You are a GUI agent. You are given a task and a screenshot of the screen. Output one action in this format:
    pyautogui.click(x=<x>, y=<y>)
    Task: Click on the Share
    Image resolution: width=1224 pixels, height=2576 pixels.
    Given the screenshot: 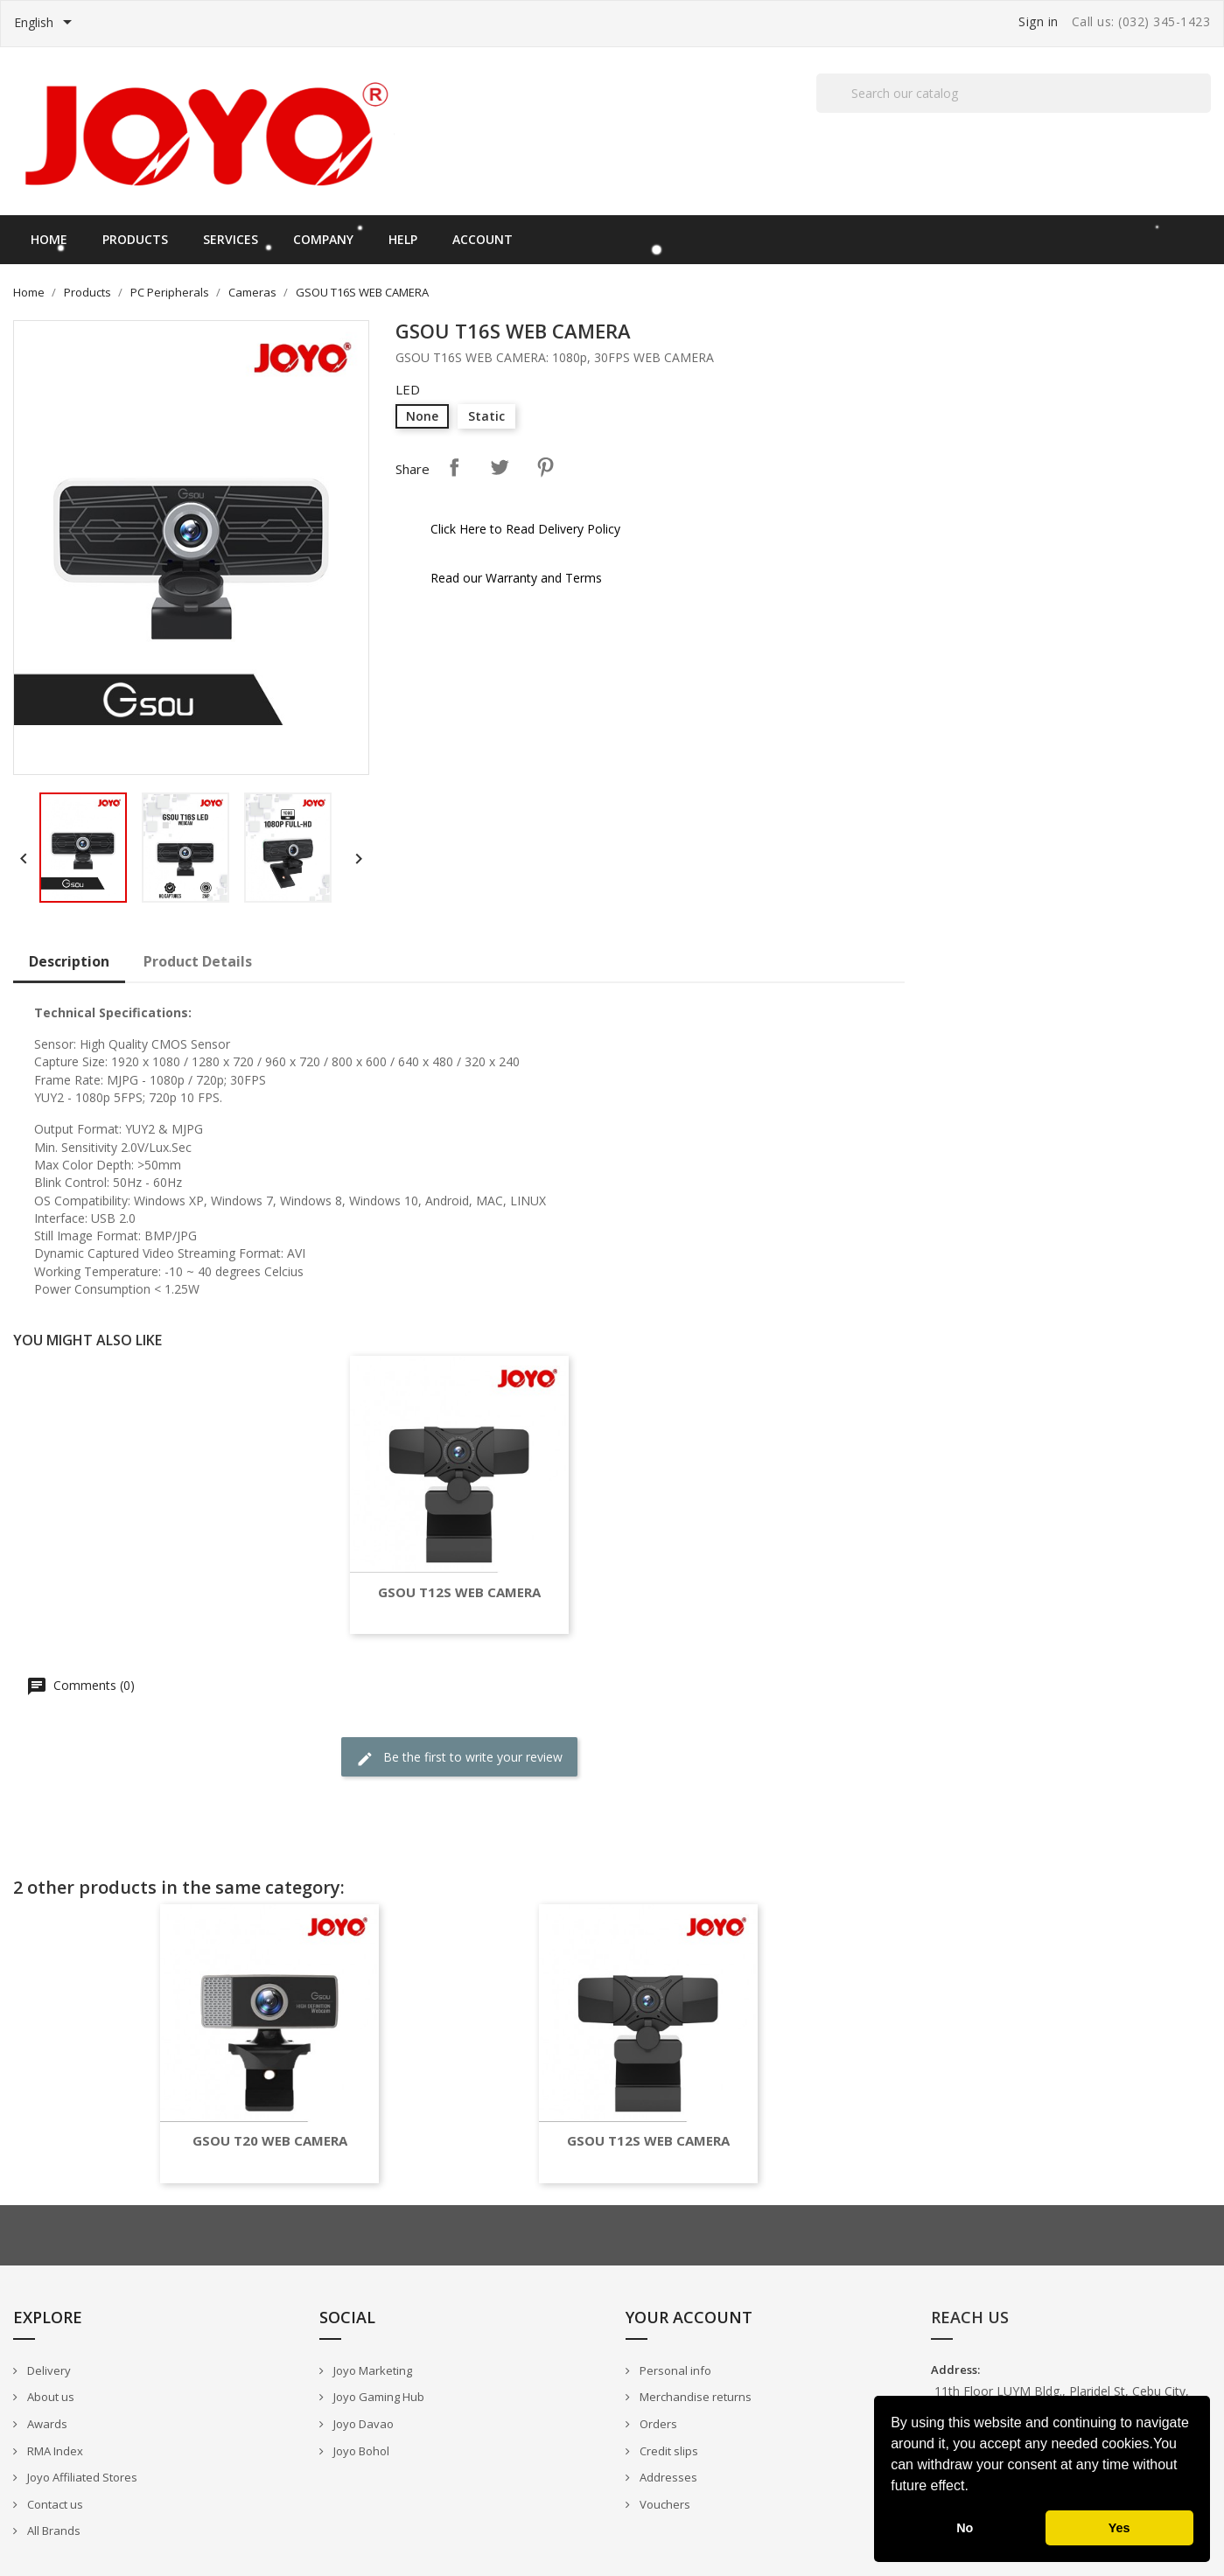 What is the action you would take?
    pyautogui.click(x=454, y=467)
    